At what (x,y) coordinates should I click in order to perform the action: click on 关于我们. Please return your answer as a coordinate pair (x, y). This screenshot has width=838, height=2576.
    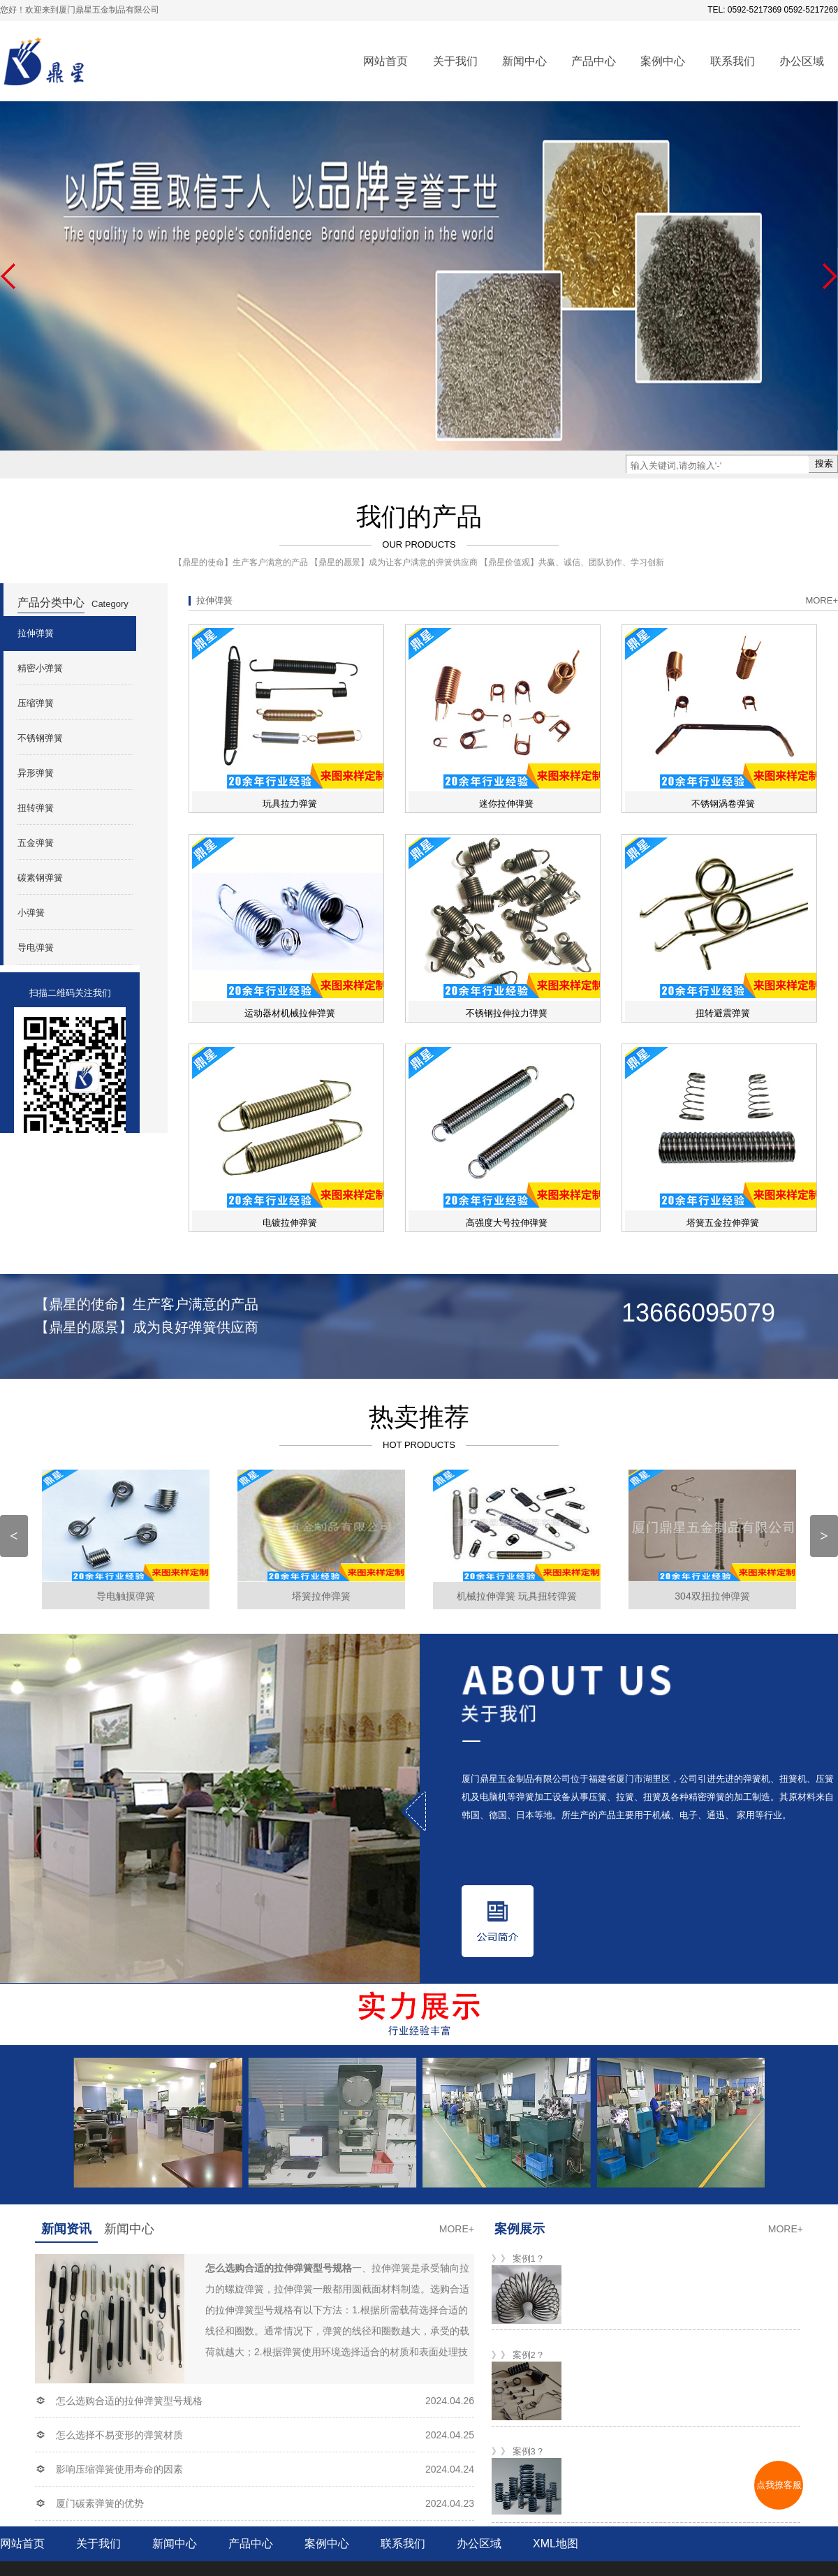
    Looking at the image, I should click on (455, 61).